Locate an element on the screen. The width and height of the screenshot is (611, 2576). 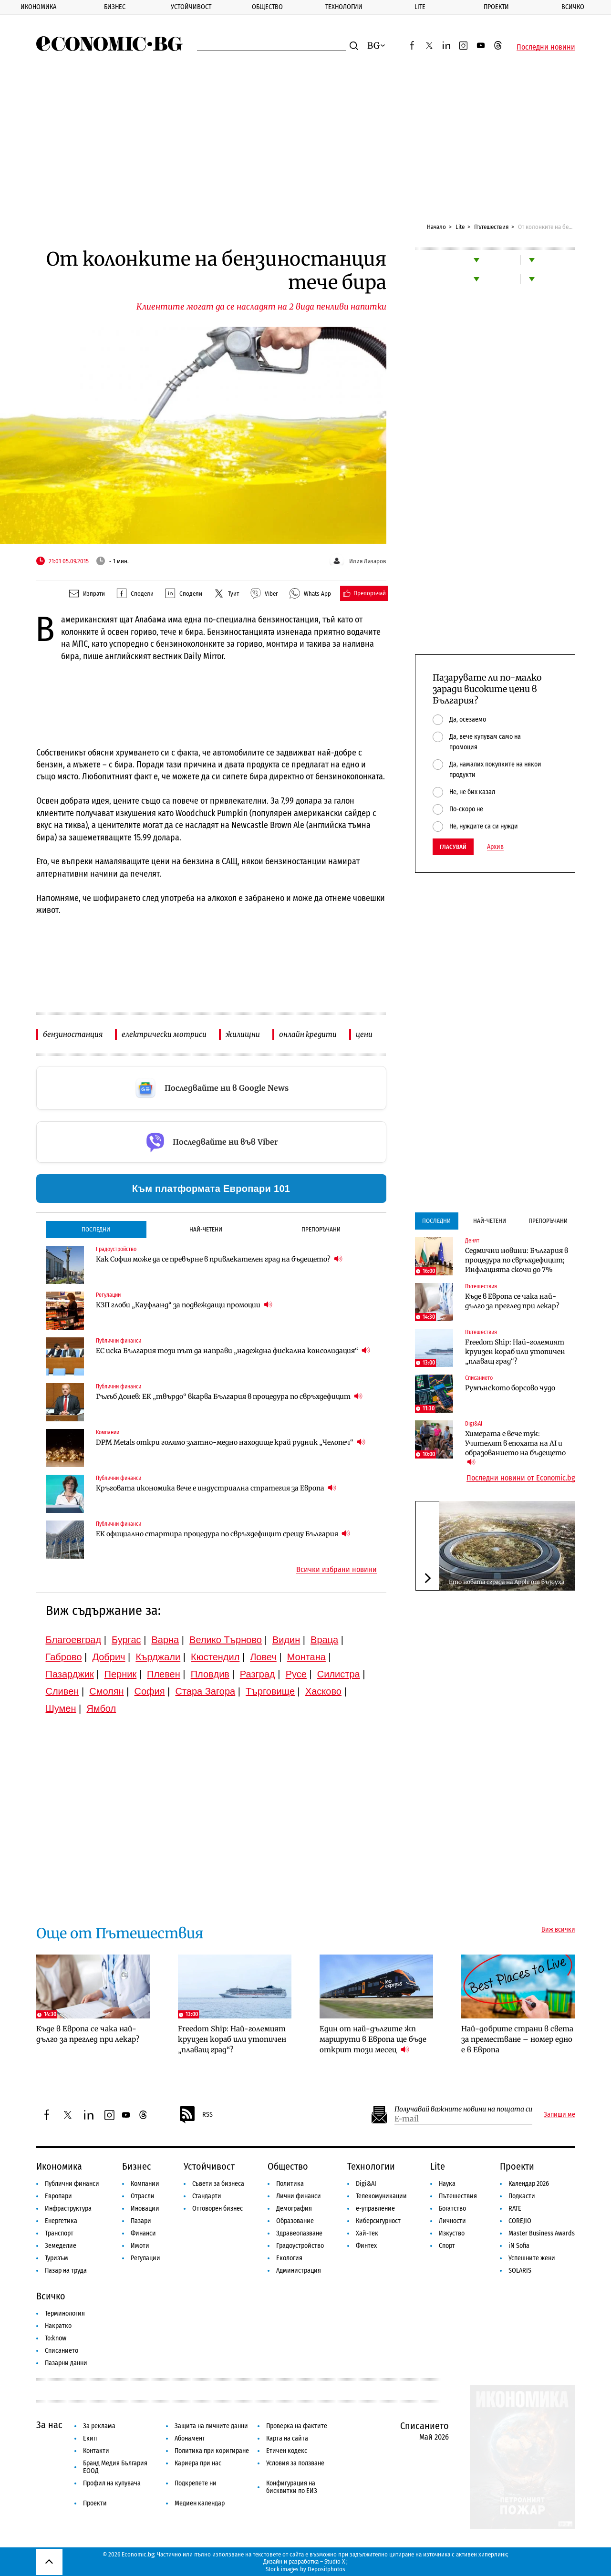
Пазарни данни is located at coordinates (66, 2363).